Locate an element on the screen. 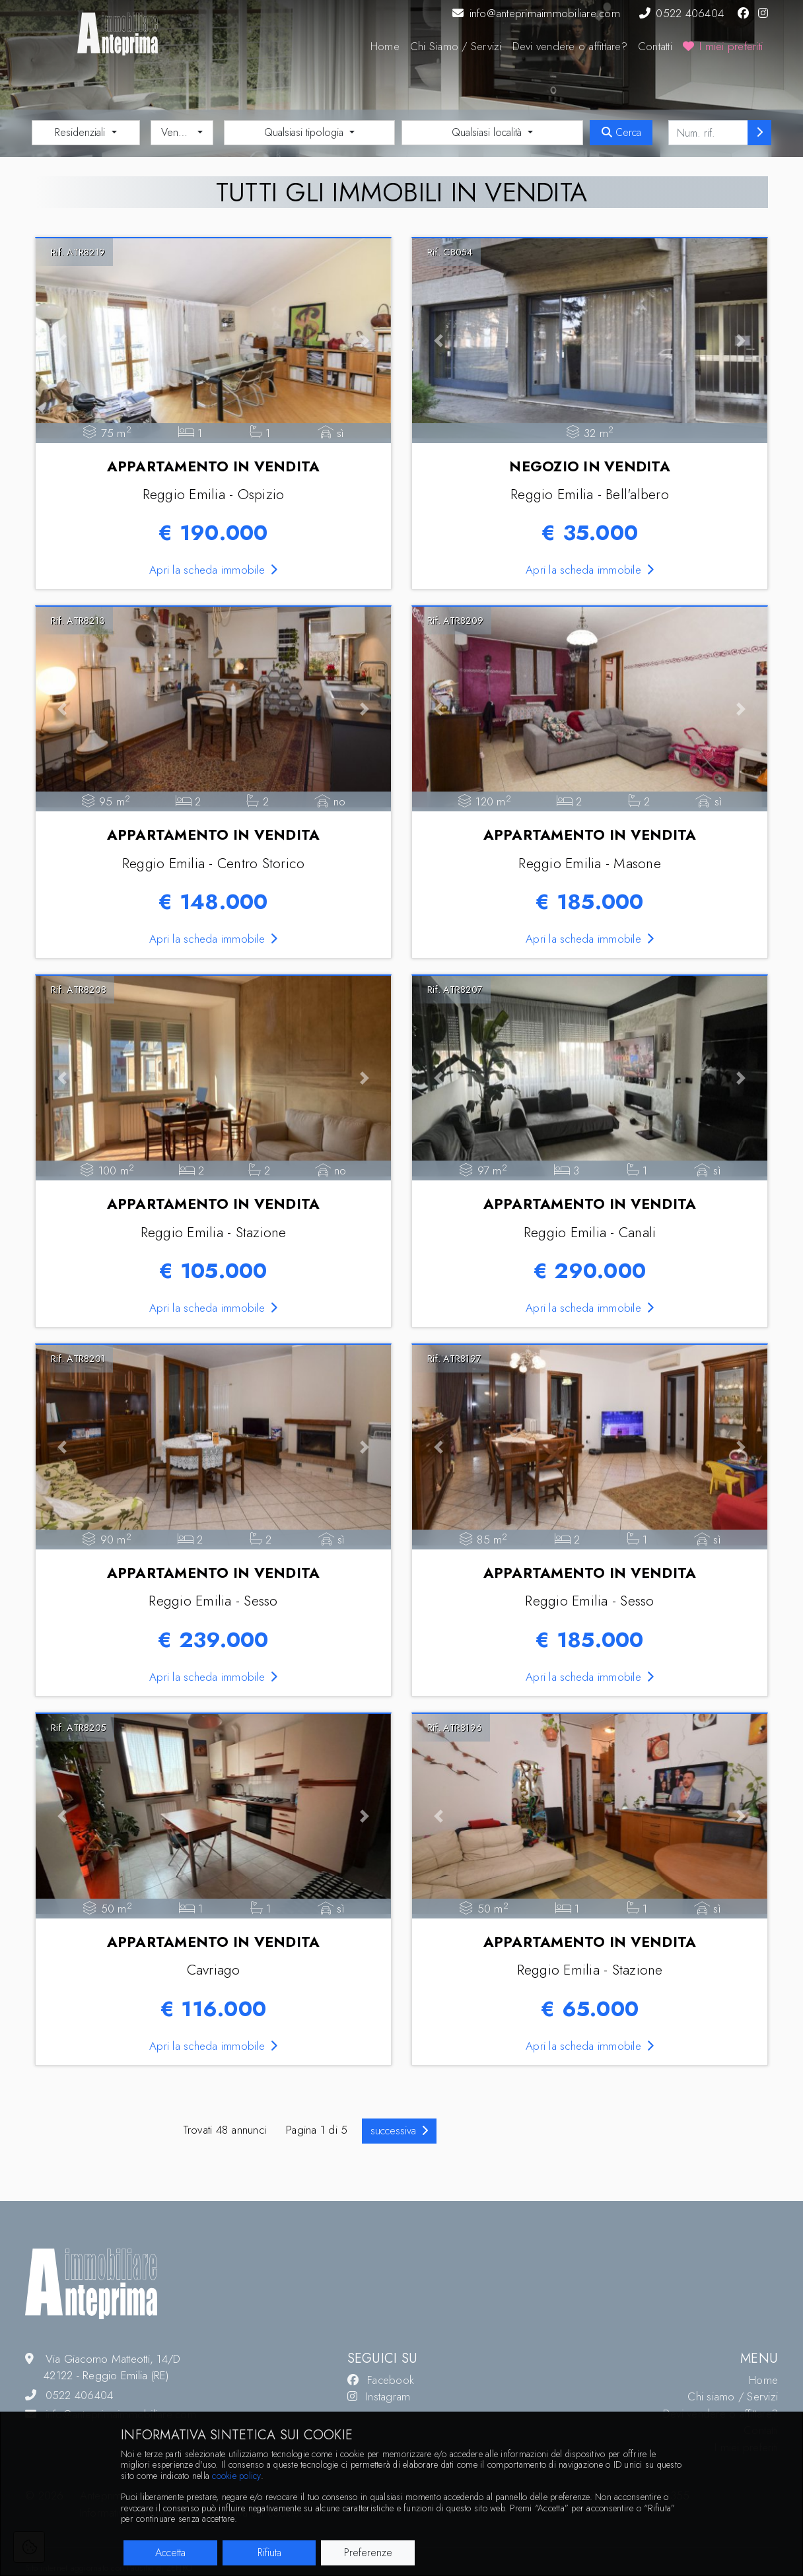 Image resolution: width=803 pixels, height=2576 pixels. Home is located at coordinates (385, 46).